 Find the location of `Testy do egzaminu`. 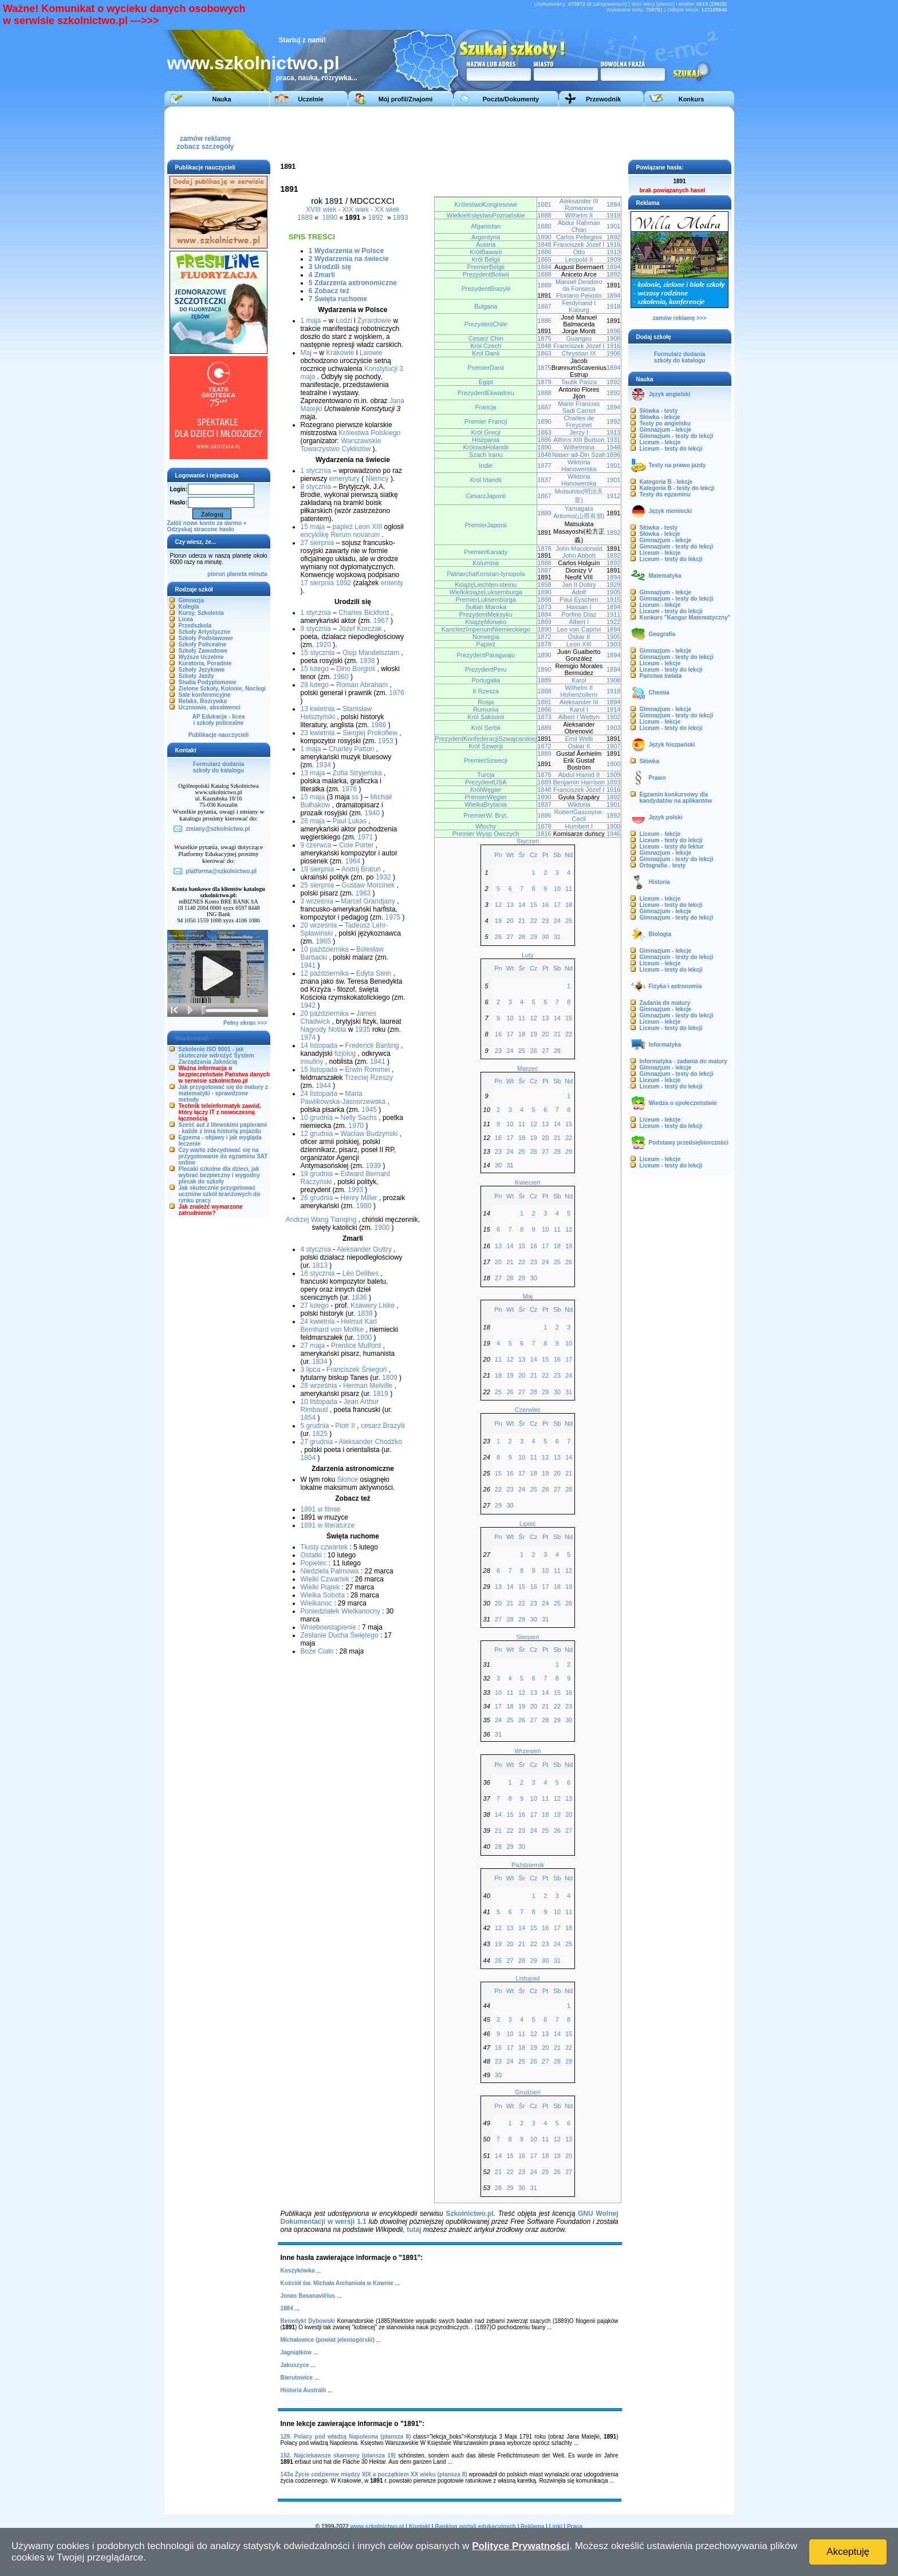

Testy do egzaminu is located at coordinates (665, 494).